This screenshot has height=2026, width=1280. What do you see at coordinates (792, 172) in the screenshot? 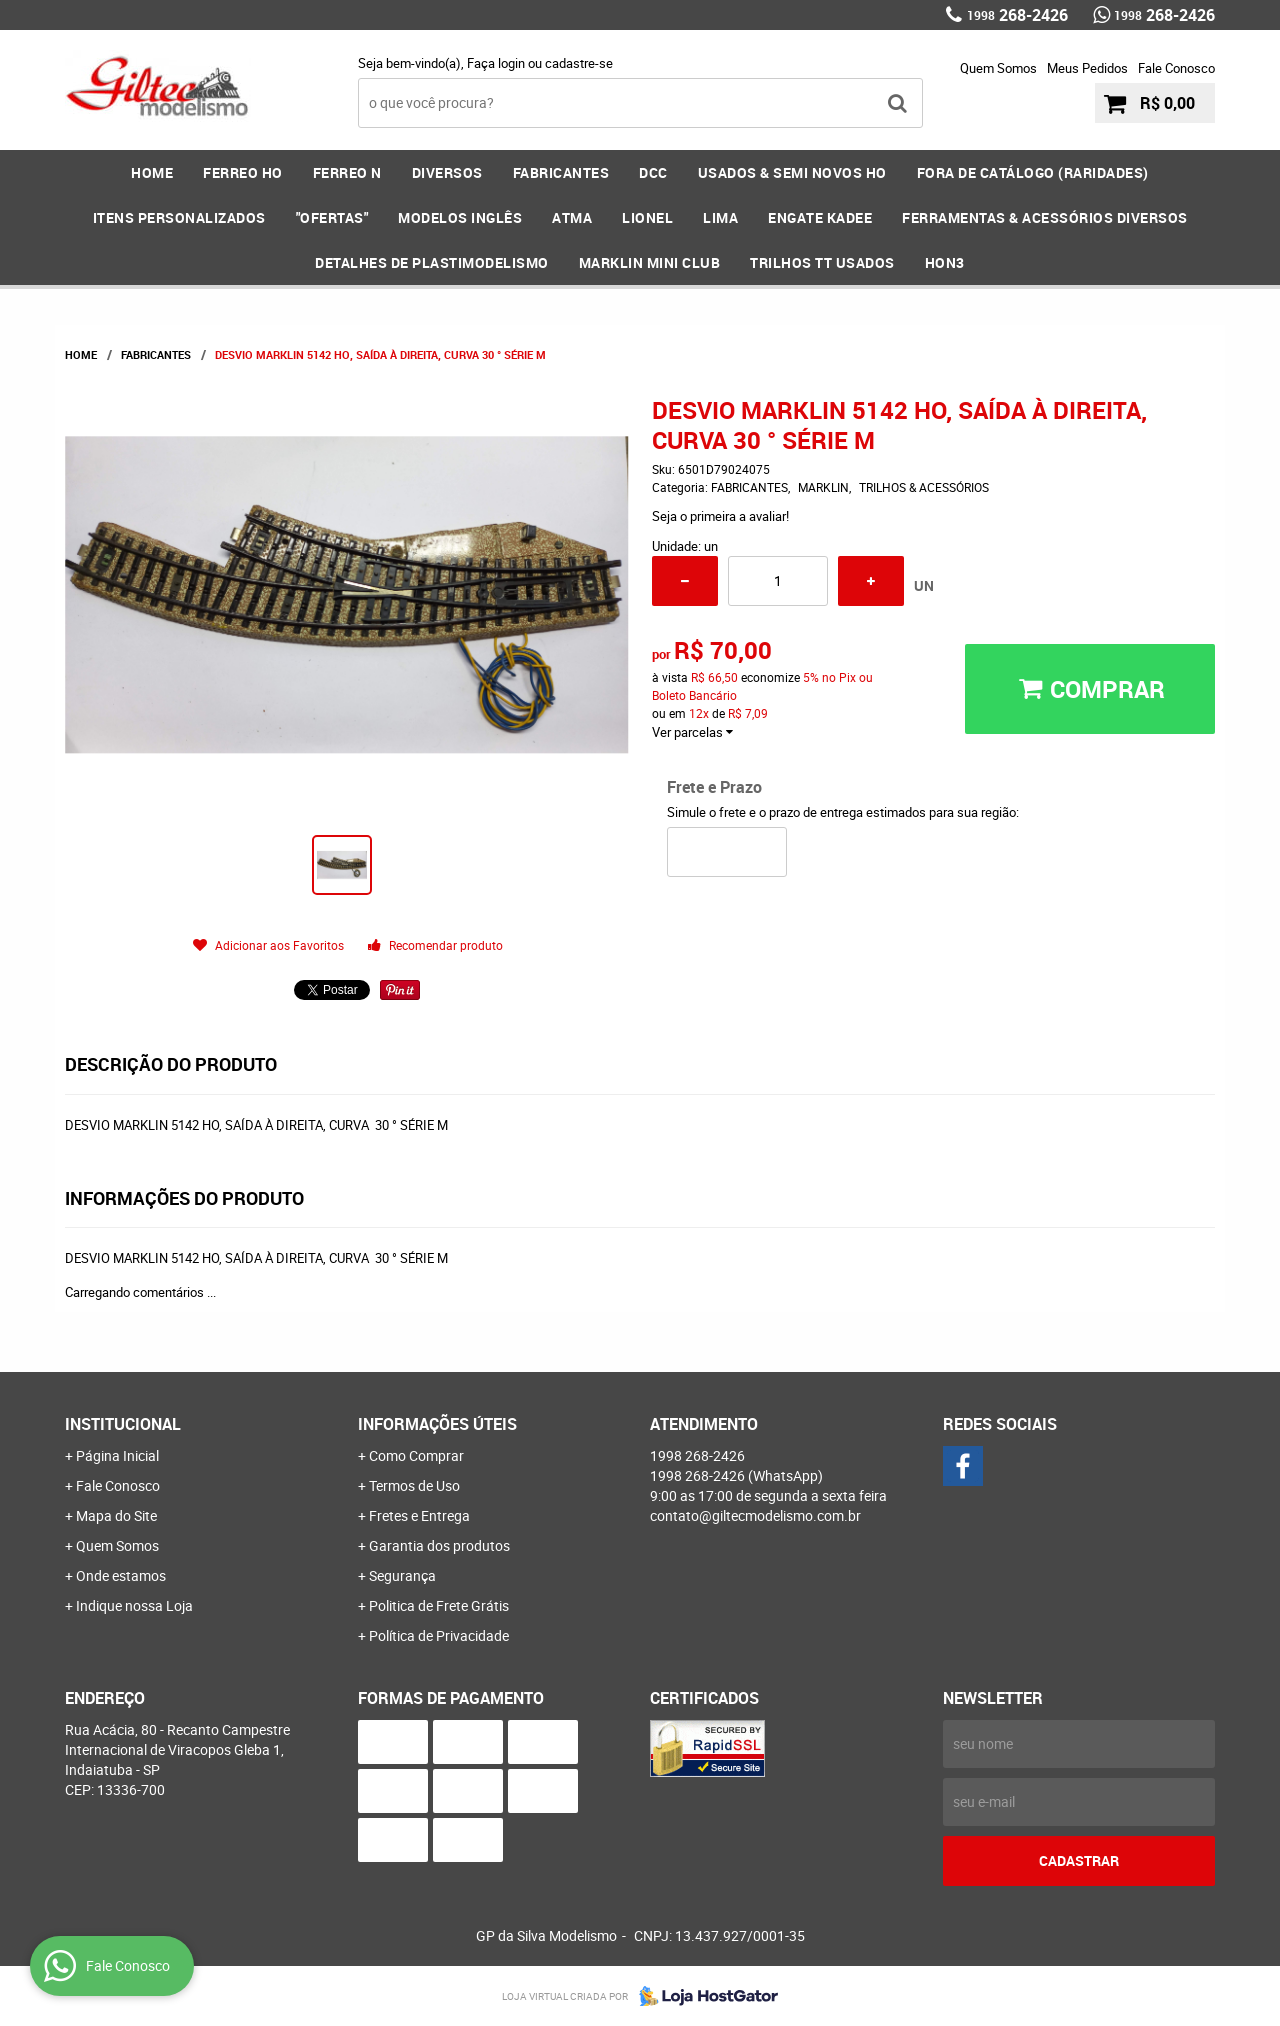
I see `USADOS & SEMI NOVOS HO` at bounding box center [792, 172].